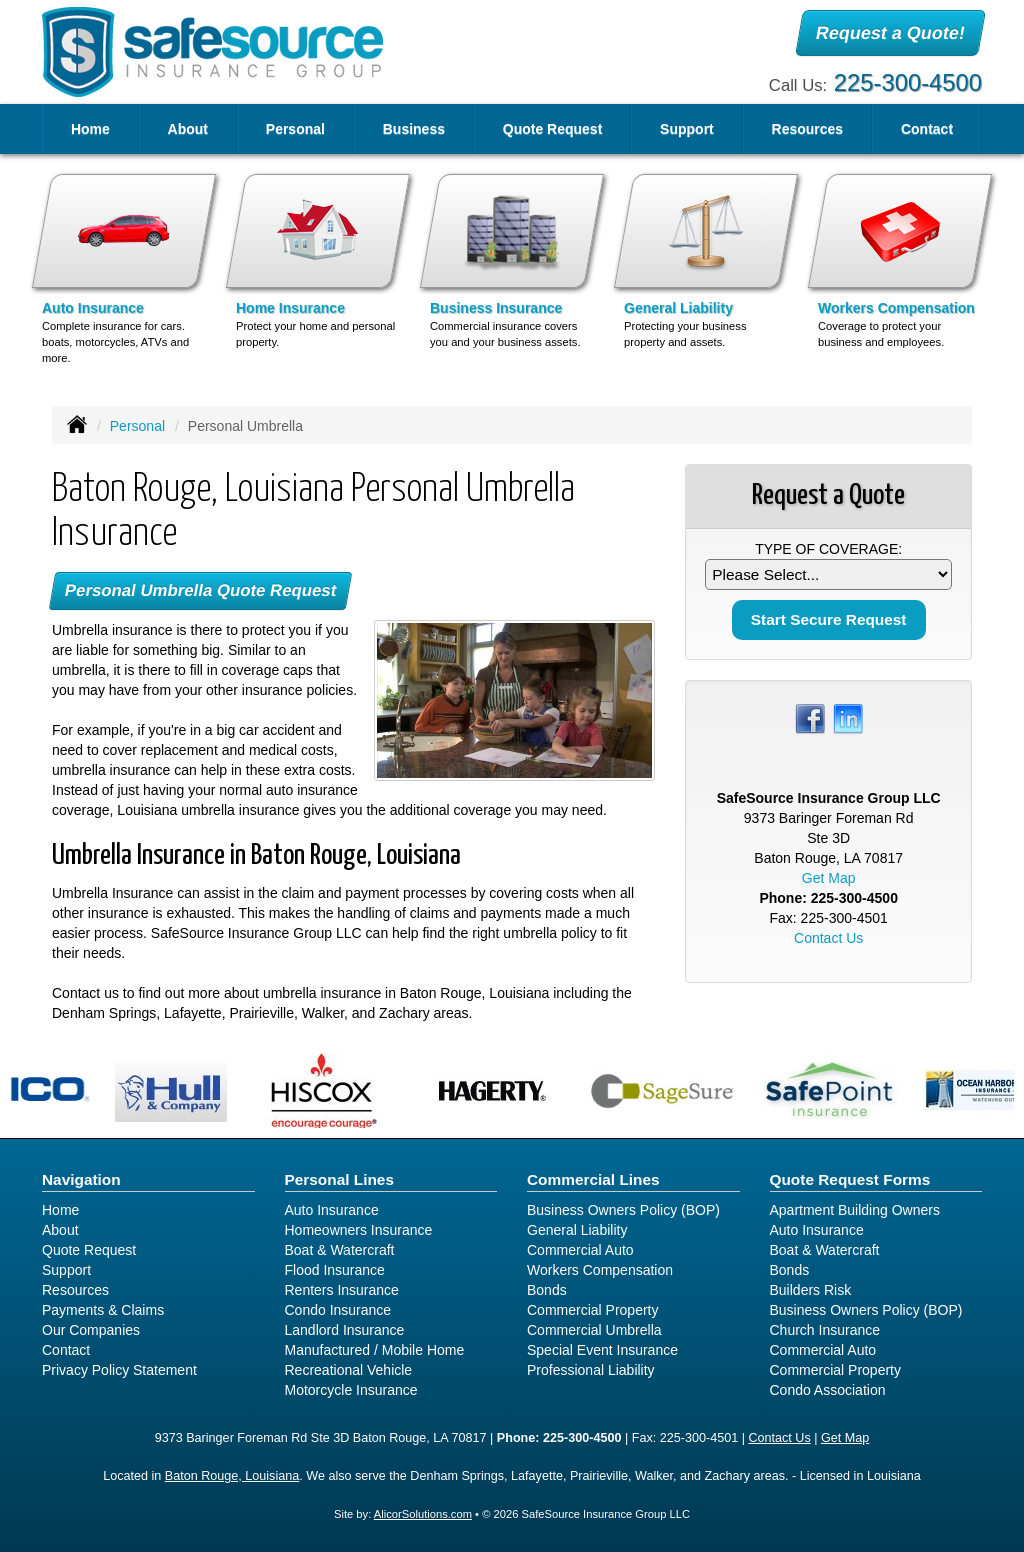  What do you see at coordinates (340, 1250) in the screenshot?
I see `Boat & Watercraft` at bounding box center [340, 1250].